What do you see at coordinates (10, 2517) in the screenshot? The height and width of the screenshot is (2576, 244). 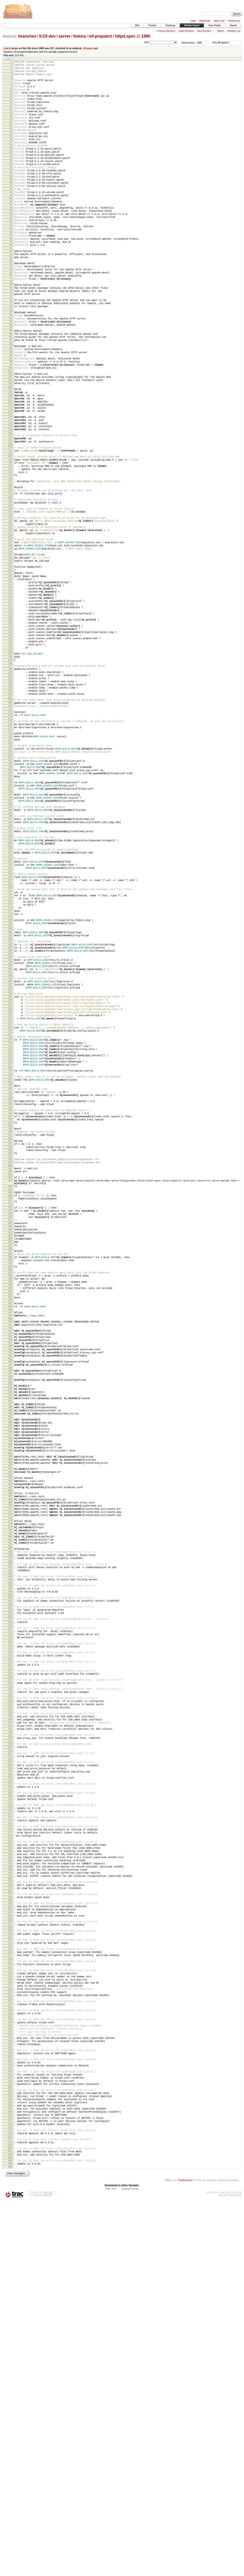 I see `679` at bounding box center [10, 2517].